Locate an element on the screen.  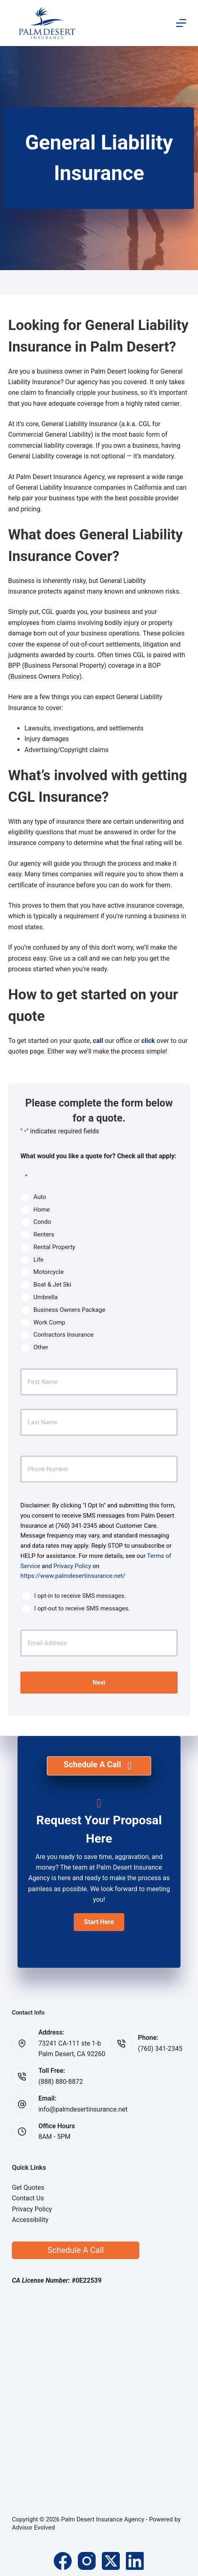
[Schedule A Call] is located at coordinates (99, 1765).